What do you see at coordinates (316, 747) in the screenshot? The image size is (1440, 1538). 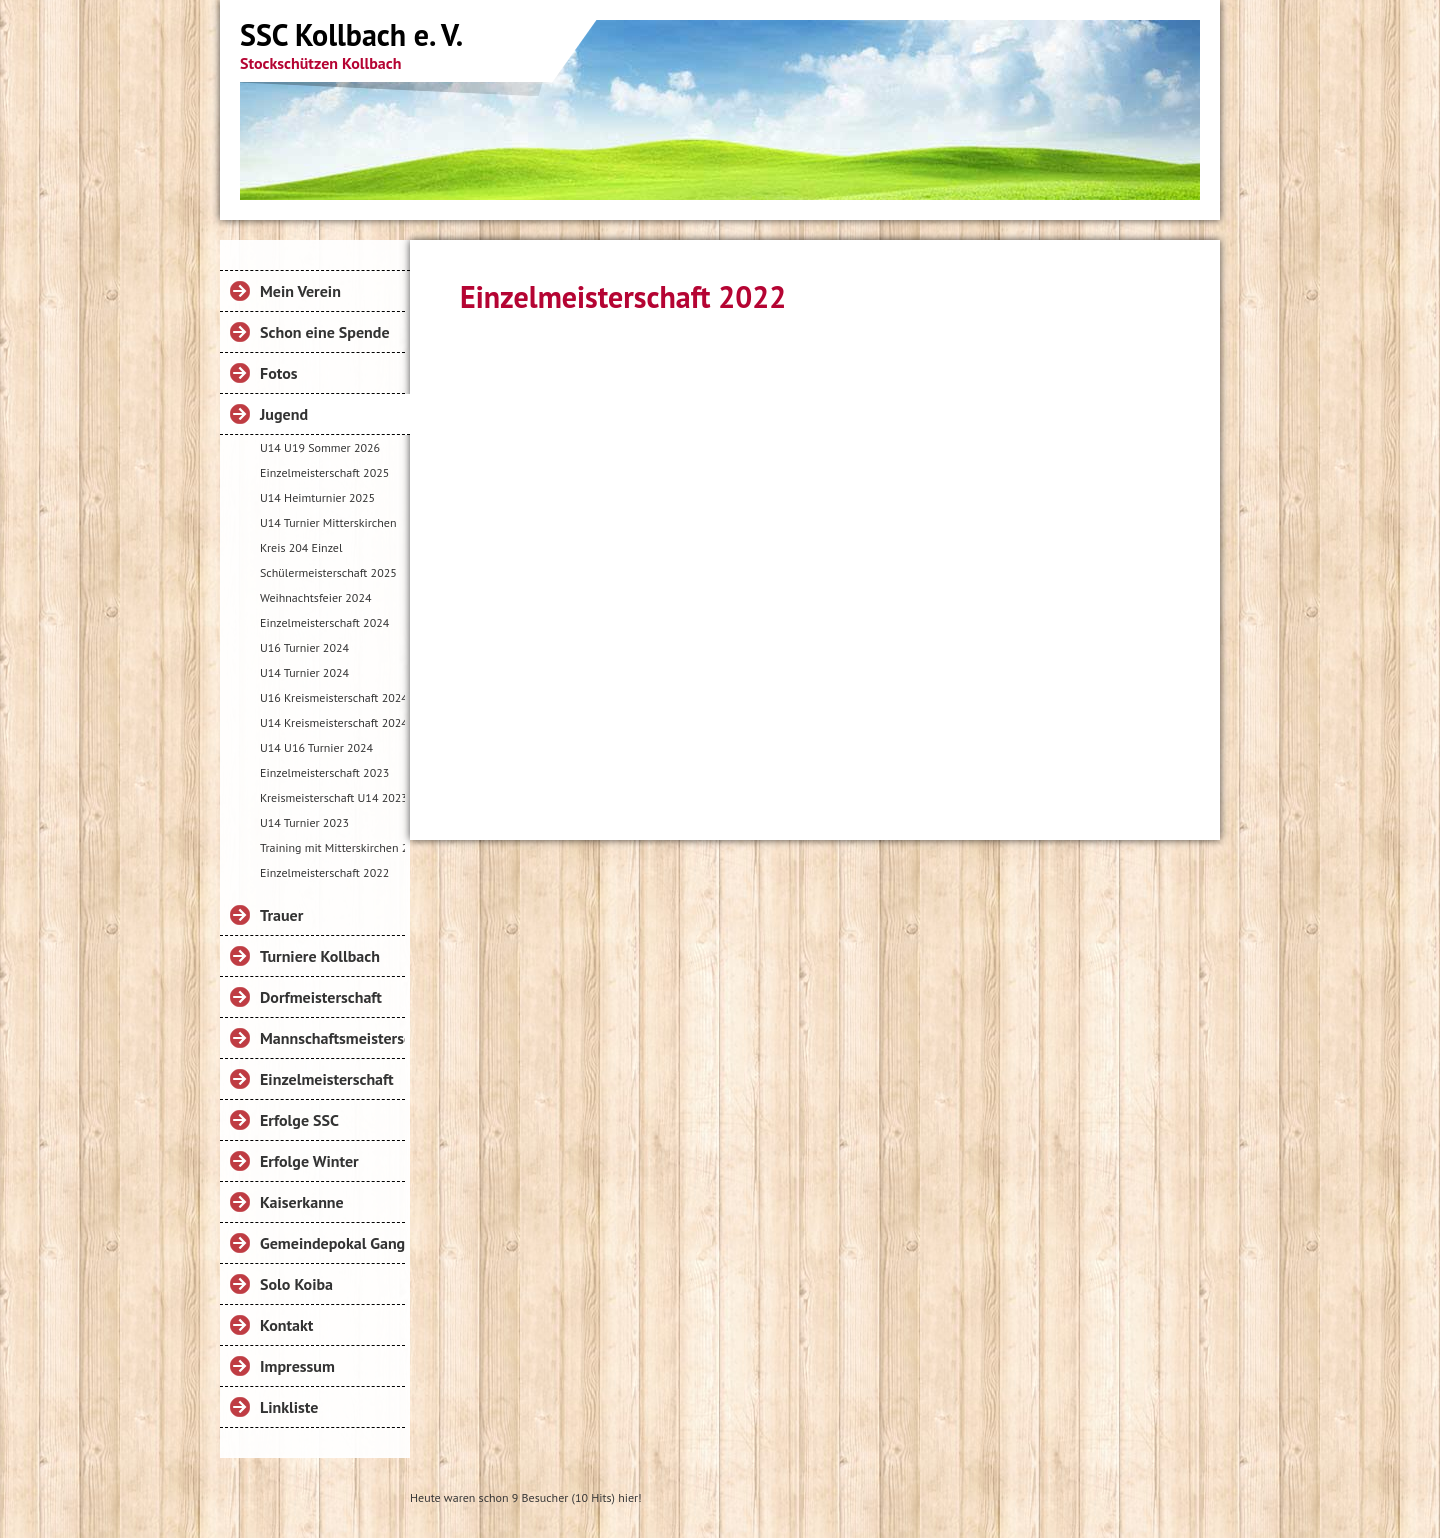 I see `U14 U16 Turnier 2024` at bounding box center [316, 747].